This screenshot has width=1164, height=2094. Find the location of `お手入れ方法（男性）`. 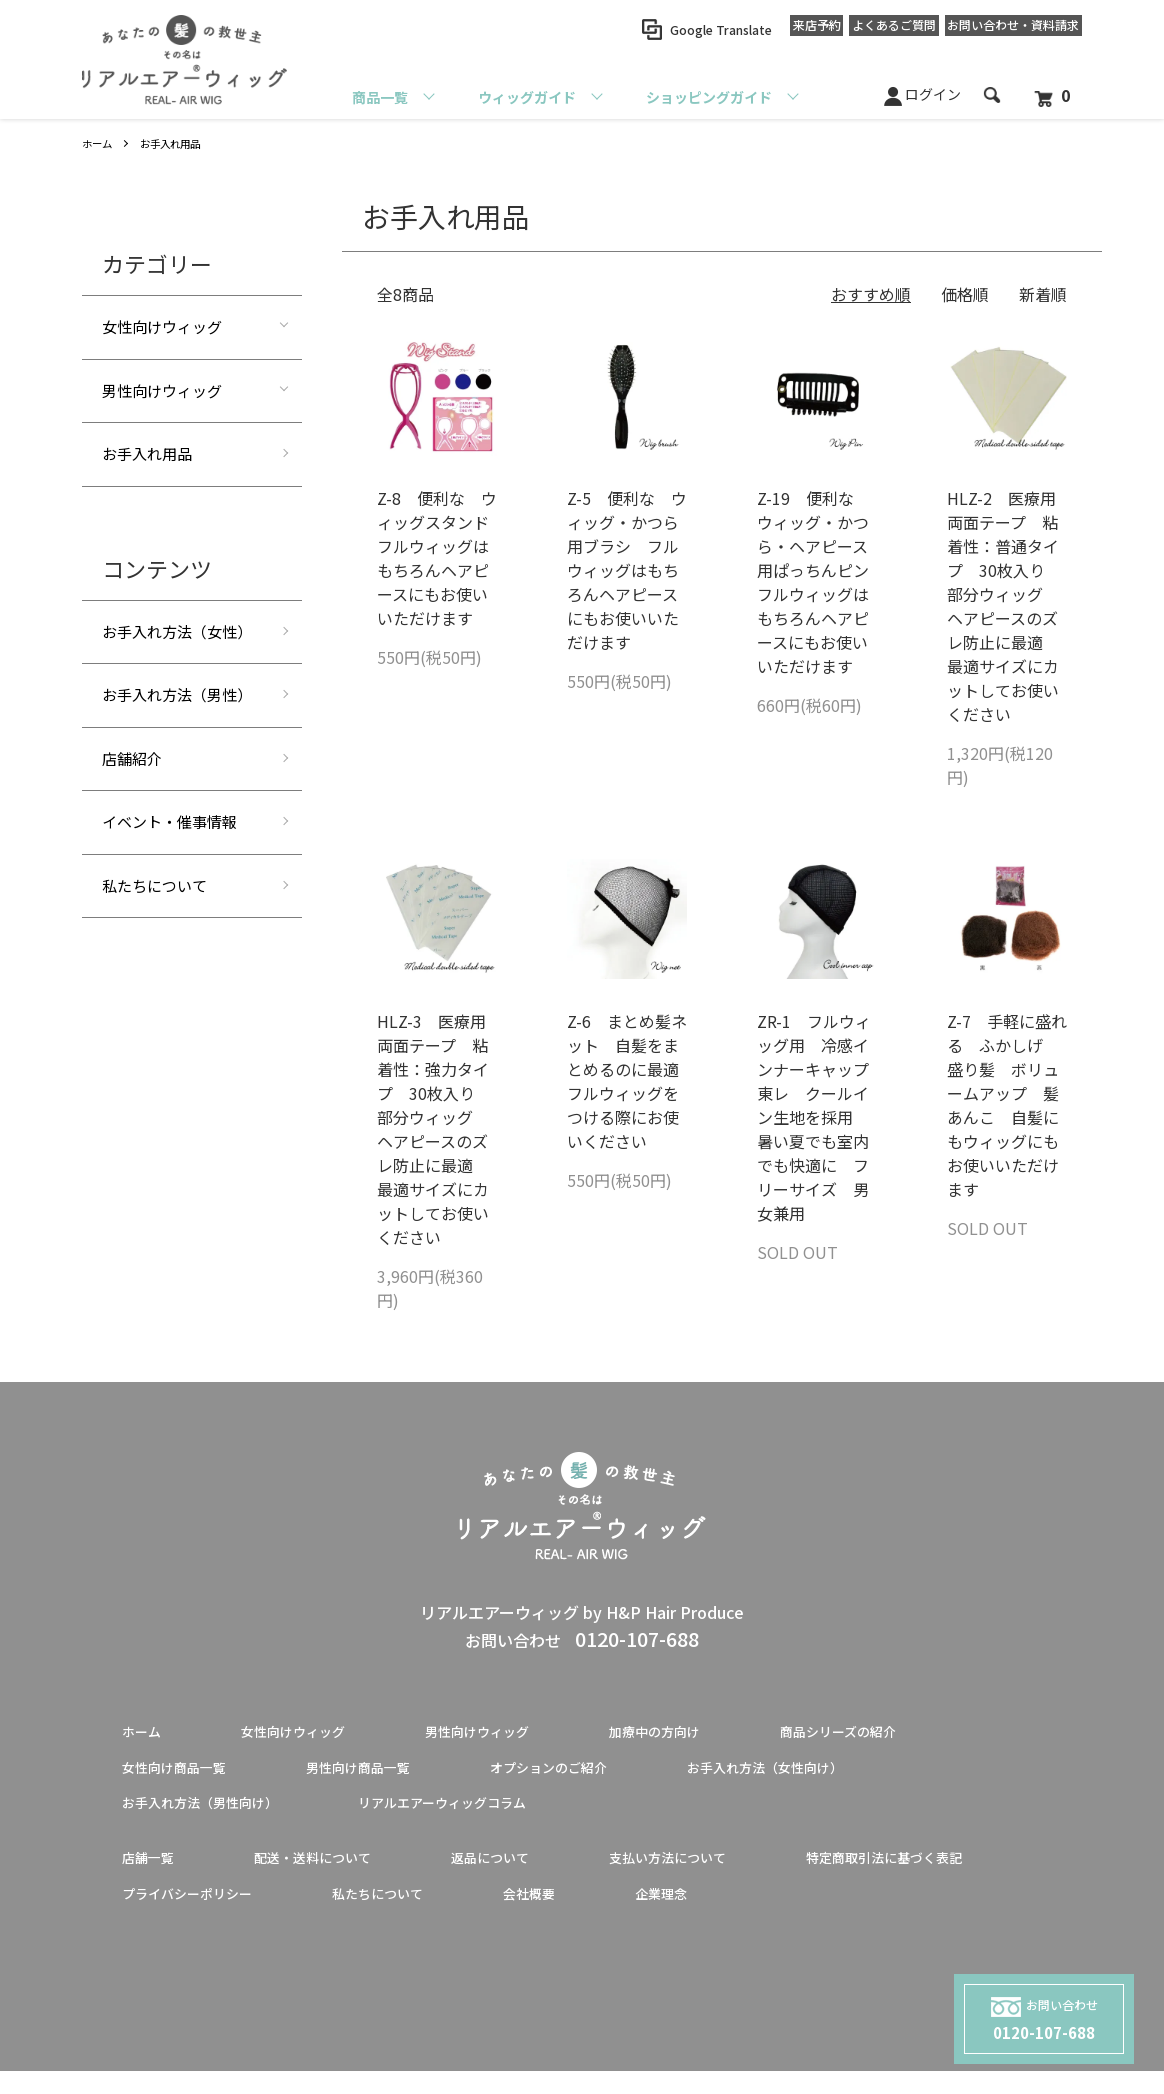

お手入れ方法（男性） is located at coordinates (177, 694).